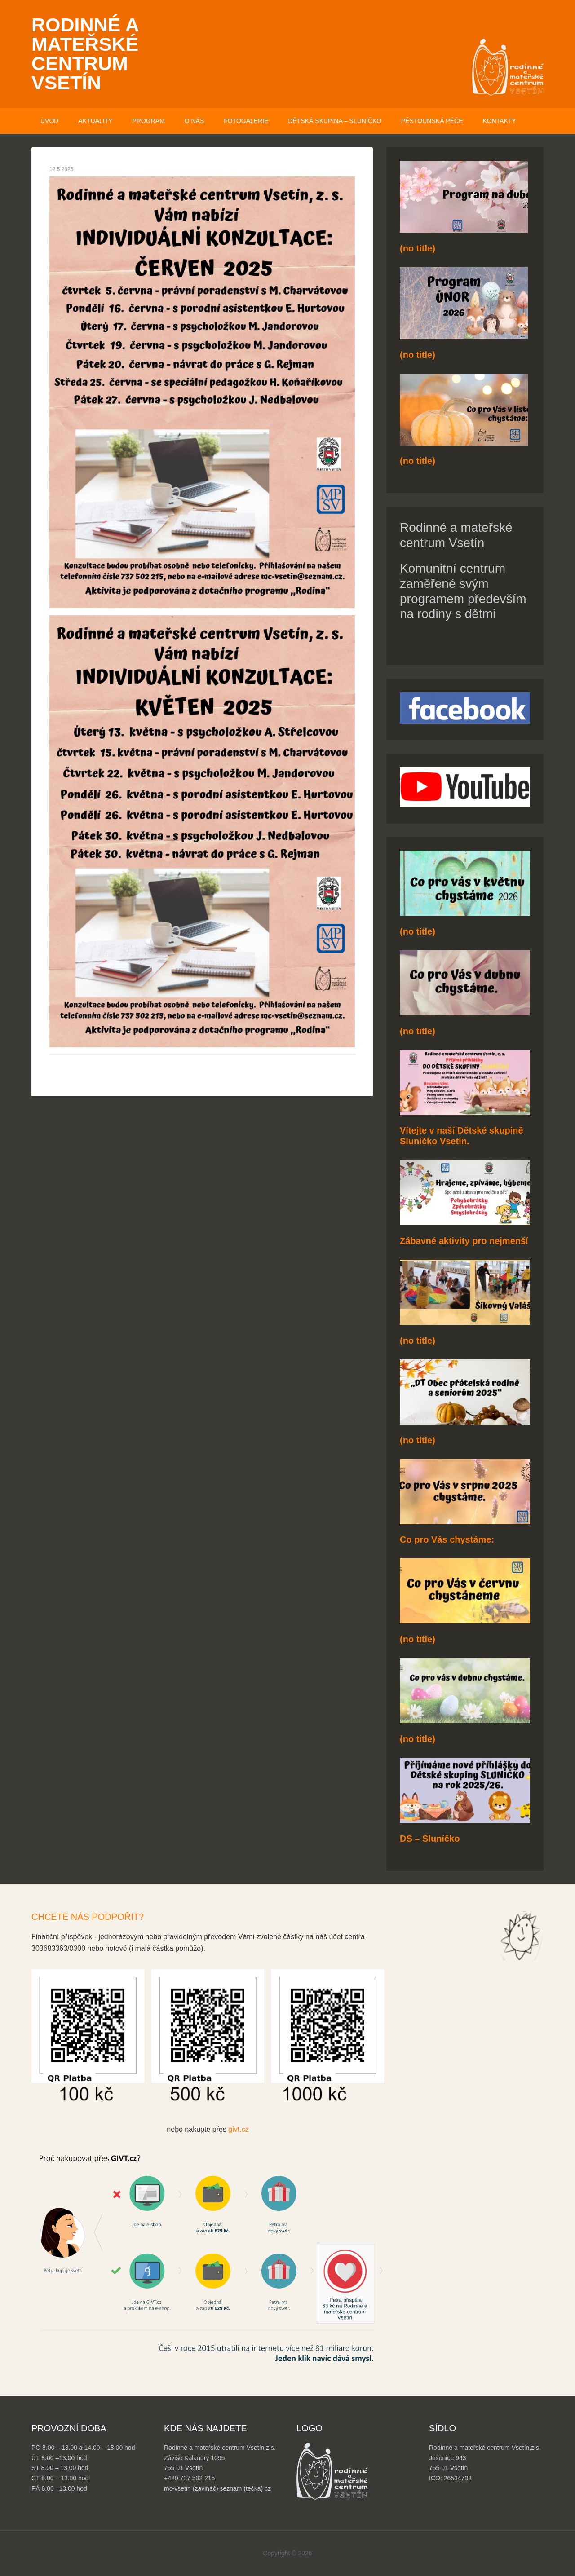 The image size is (575, 2576). Describe the element at coordinates (417, 248) in the screenshot. I see `(no title)` at that location.